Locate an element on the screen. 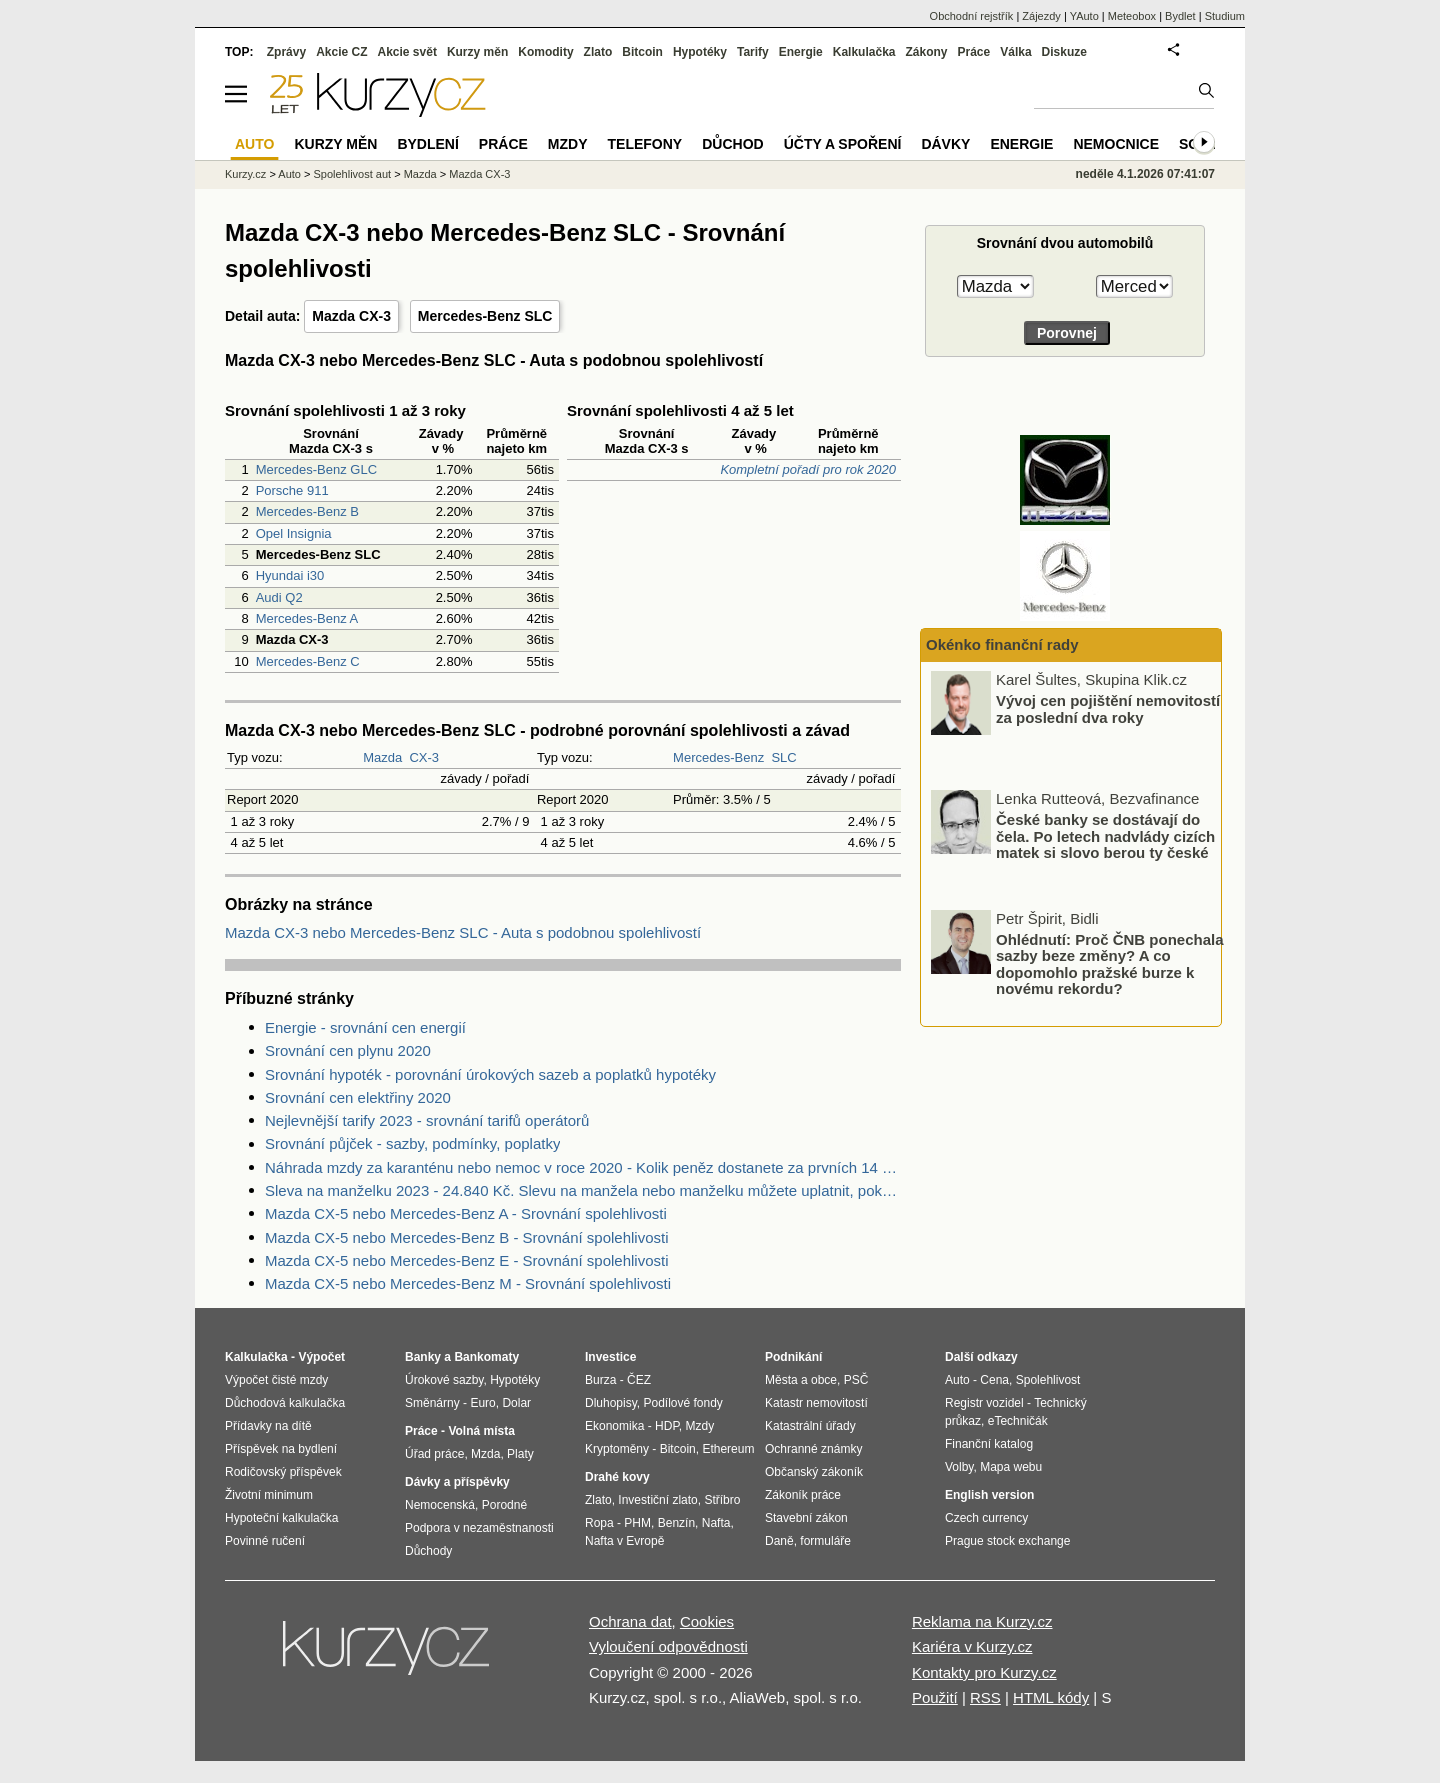 The width and height of the screenshot is (1440, 1783). Důchodová kalkulačka is located at coordinates (285, 1403).